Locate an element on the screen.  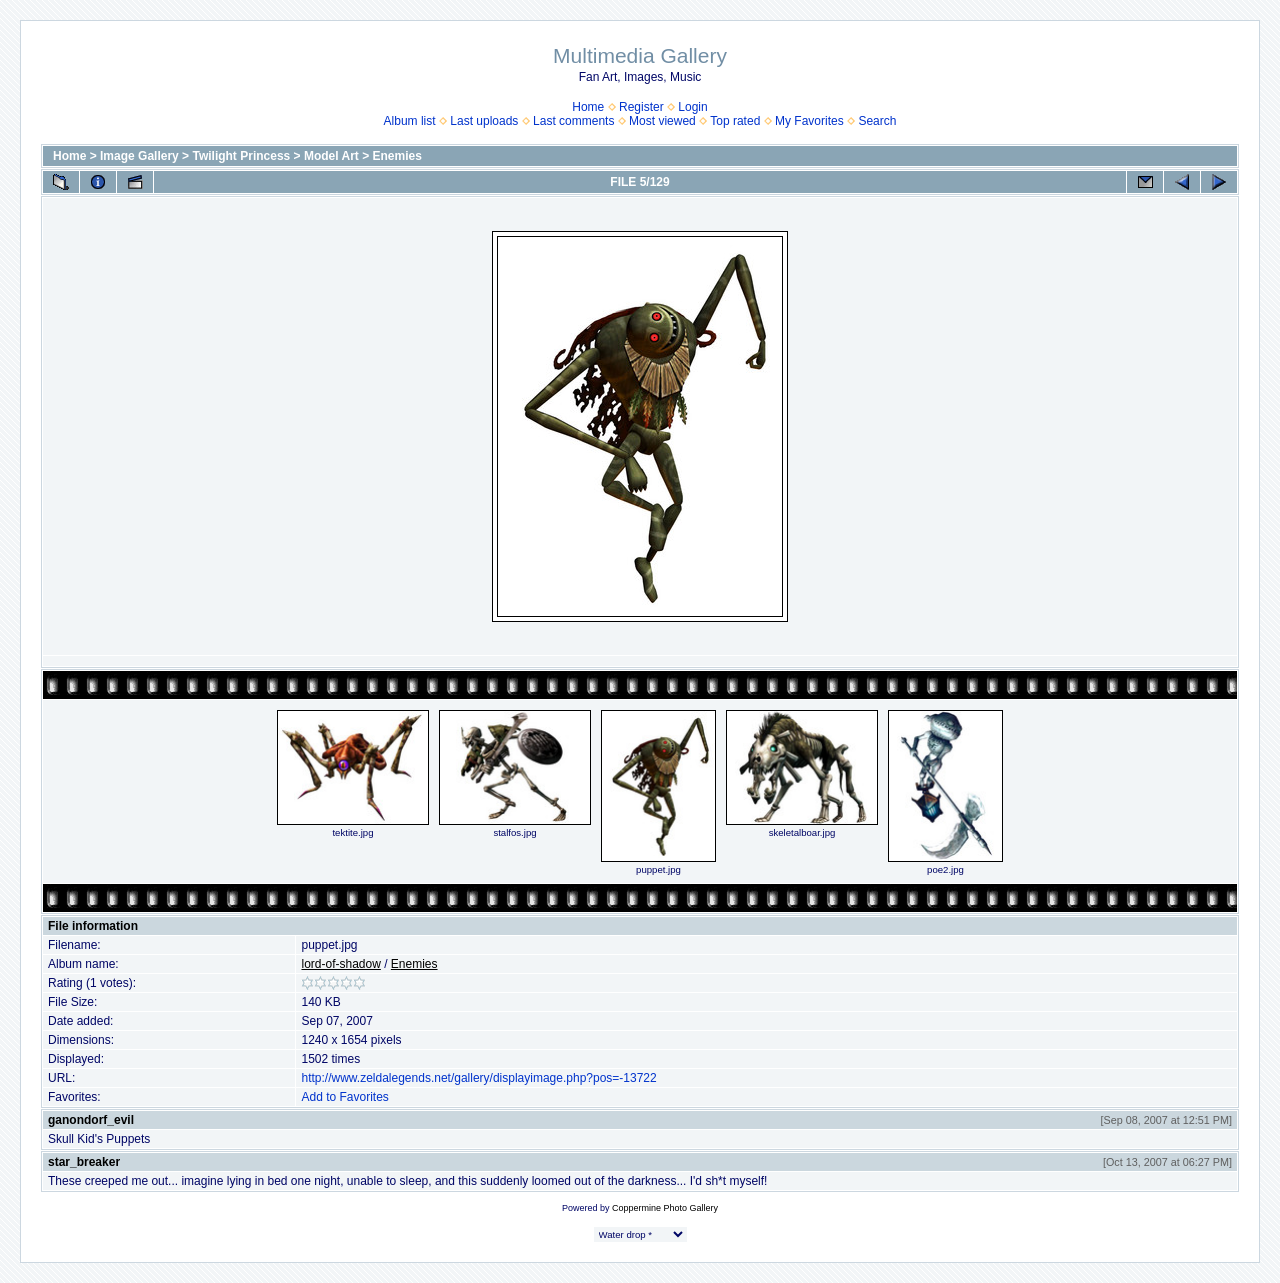
My Favorites is located at coordinates (809, 121).